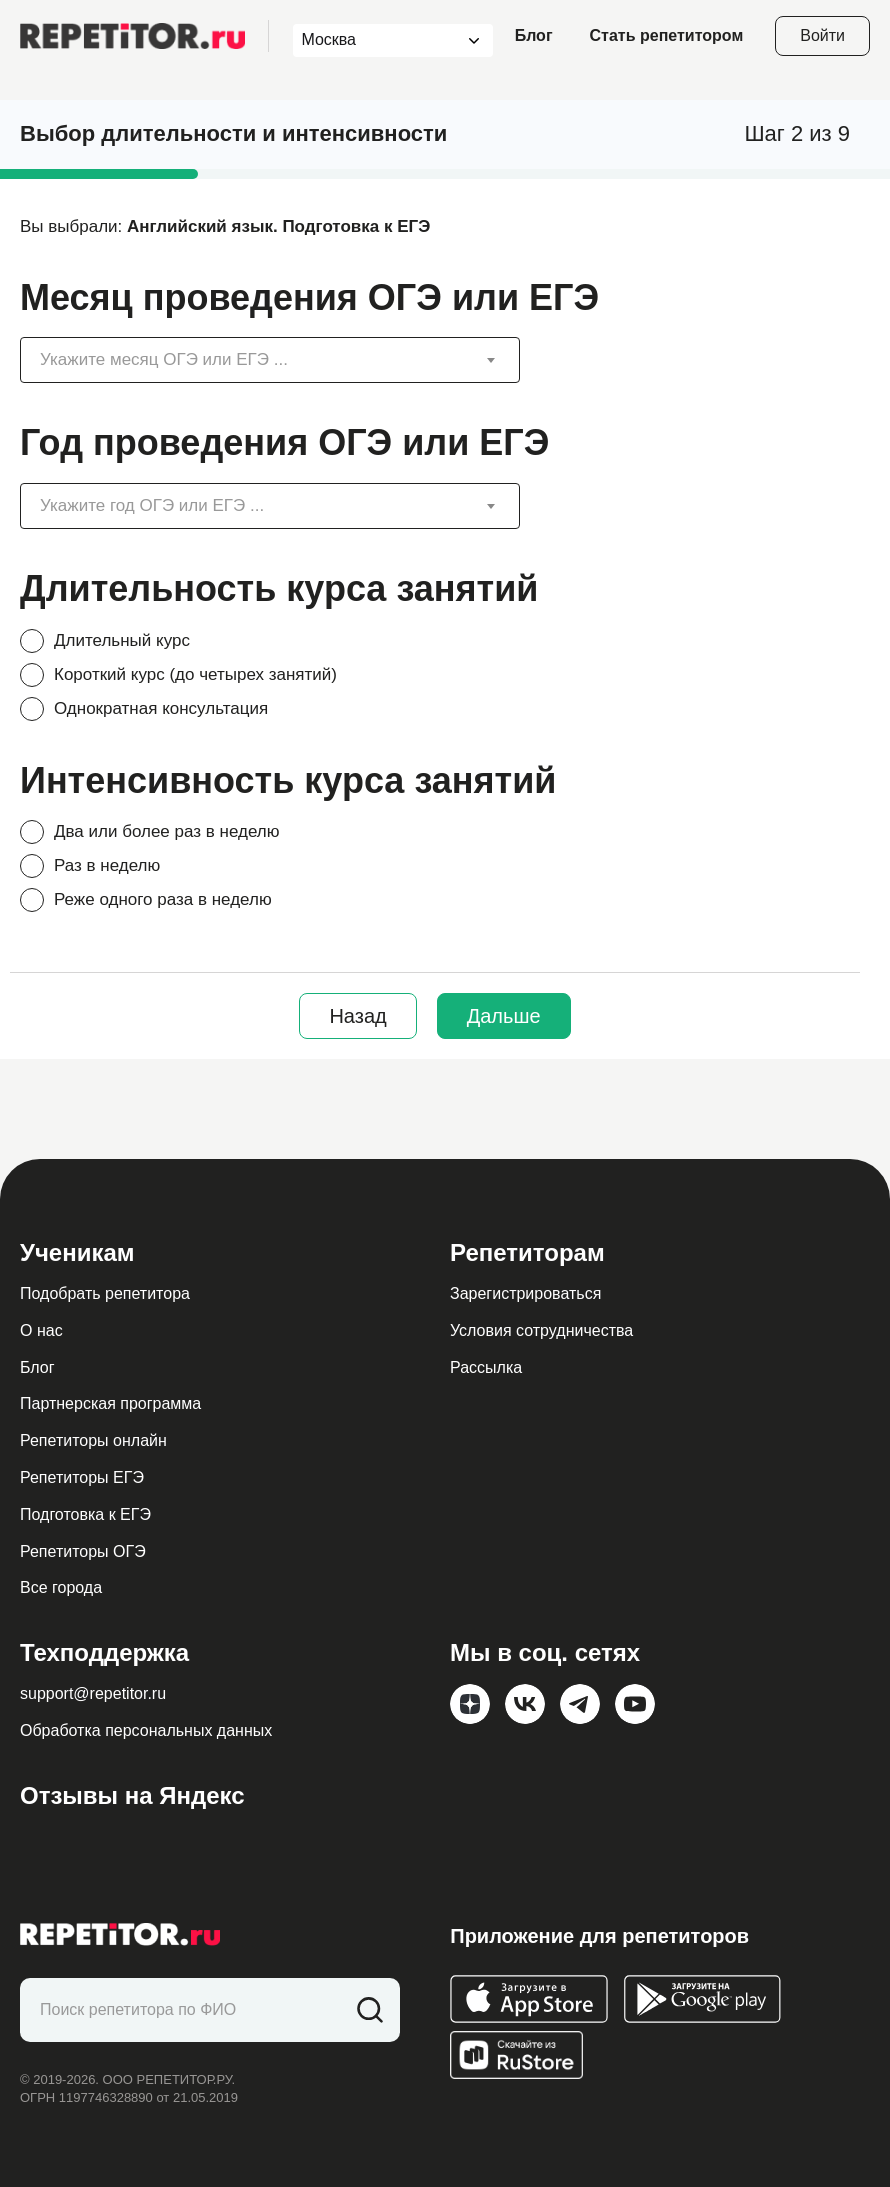 The height and width of the screenshot is (2187, 890). I want to click on [combobox], so click(374, 40).